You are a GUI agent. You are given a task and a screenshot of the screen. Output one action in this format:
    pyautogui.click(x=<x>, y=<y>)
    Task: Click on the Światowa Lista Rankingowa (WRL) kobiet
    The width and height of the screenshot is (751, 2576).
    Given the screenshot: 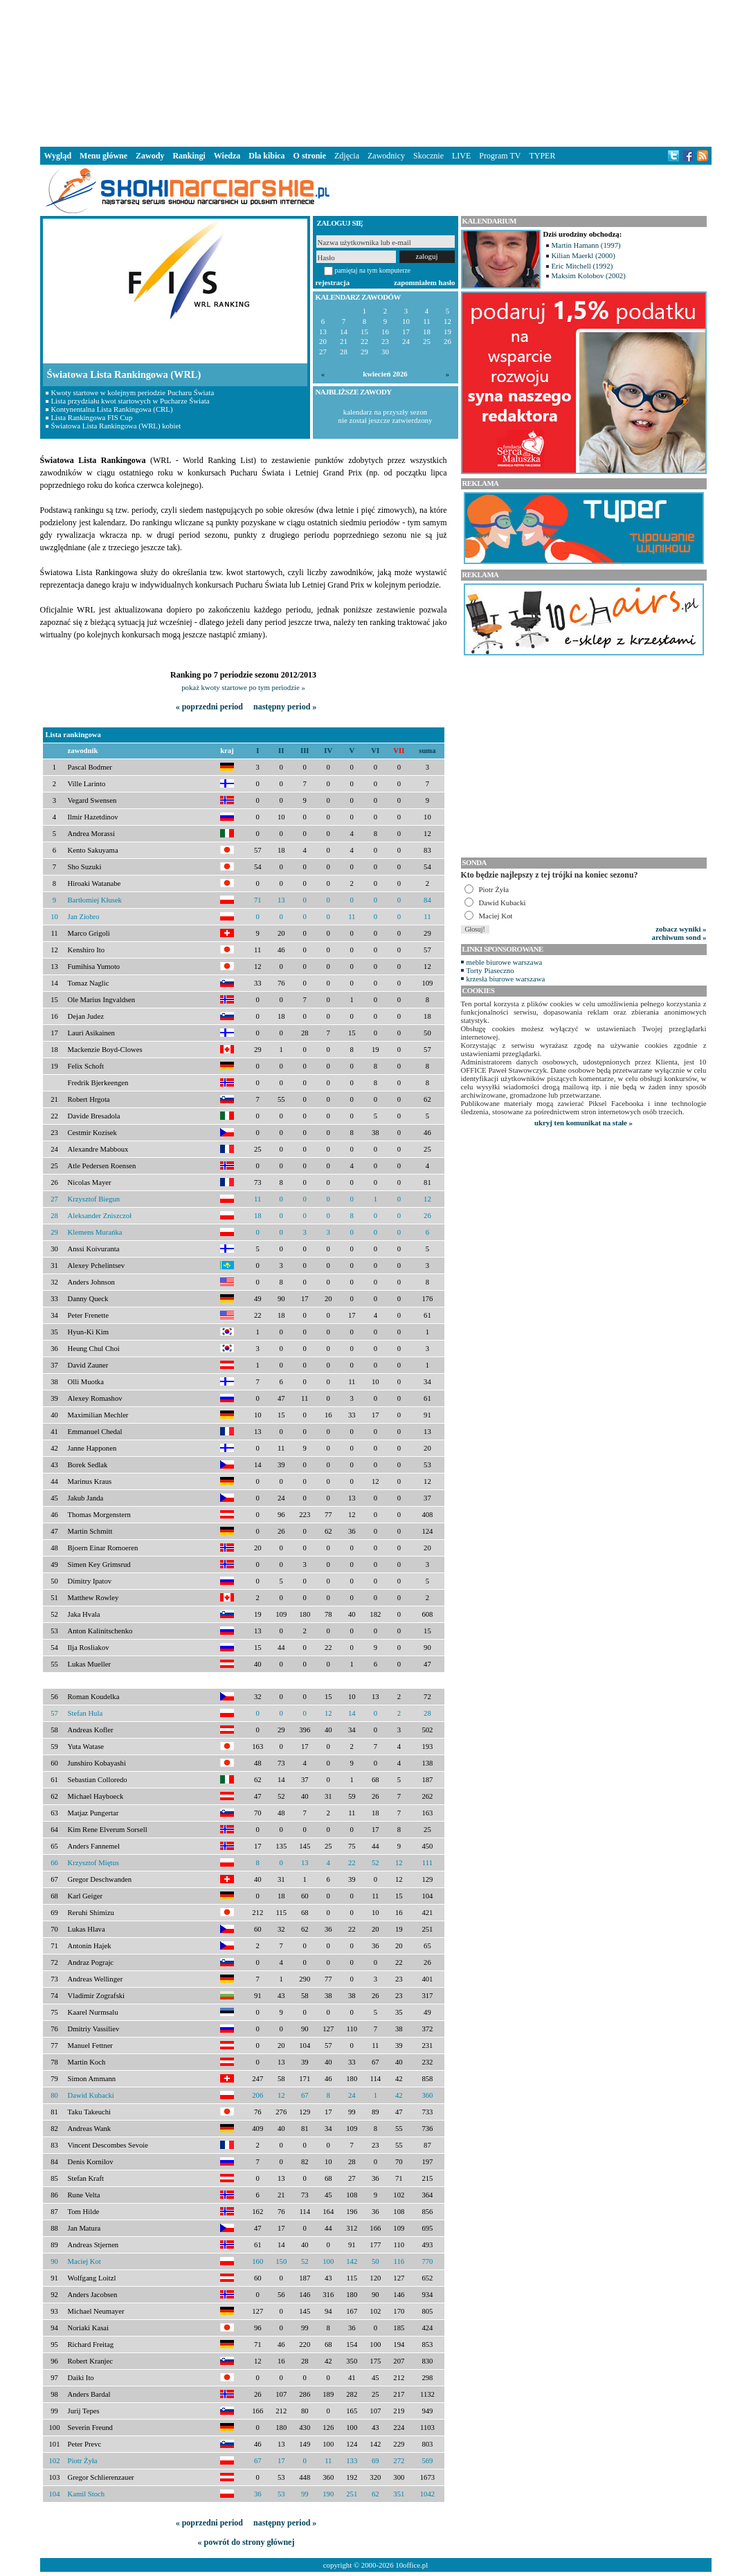 What is the action you would take?
    pyautogui.click(x=116, y=425)
    